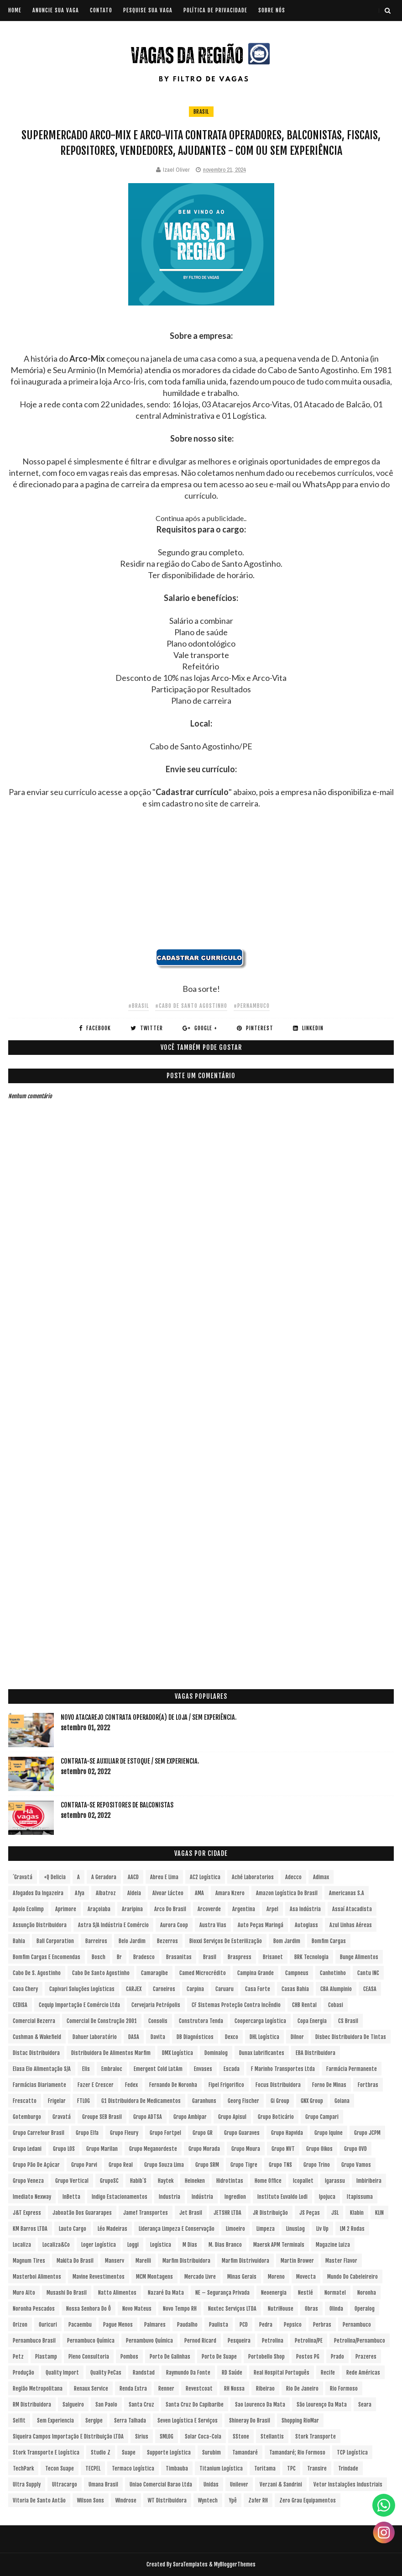 This screenshot has width=402, height=2576. I want to click on Novo Mateus, so click(136, 2308).